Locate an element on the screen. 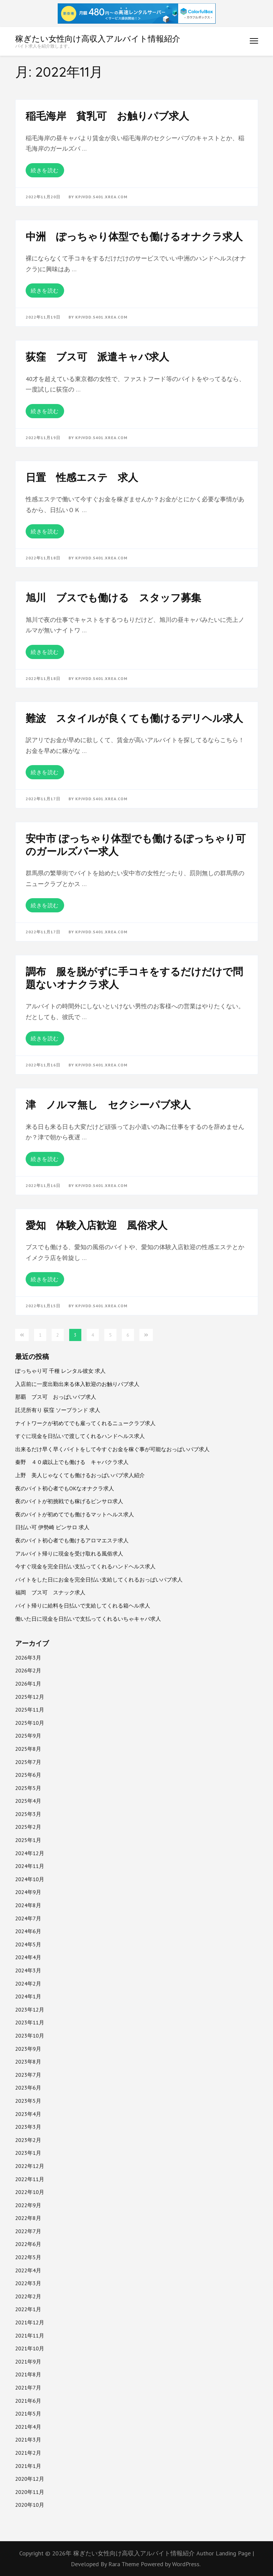 Image resolution: width=273 pixels, height=2576 pixels. 2022年5月 is located at coordinates (28, 2257).